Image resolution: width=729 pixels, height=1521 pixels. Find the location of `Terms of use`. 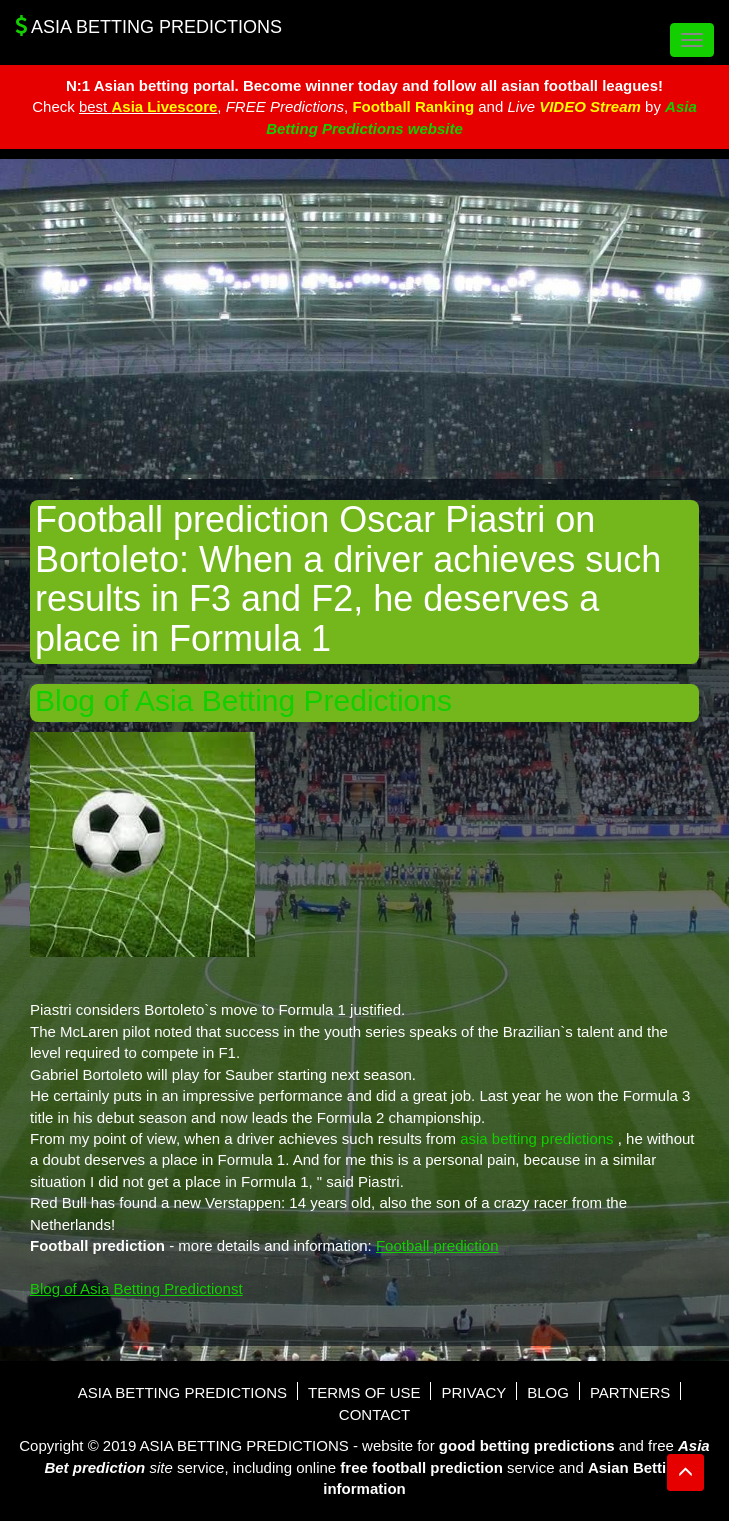

Terms of use is located at coordinates (364, 1392).